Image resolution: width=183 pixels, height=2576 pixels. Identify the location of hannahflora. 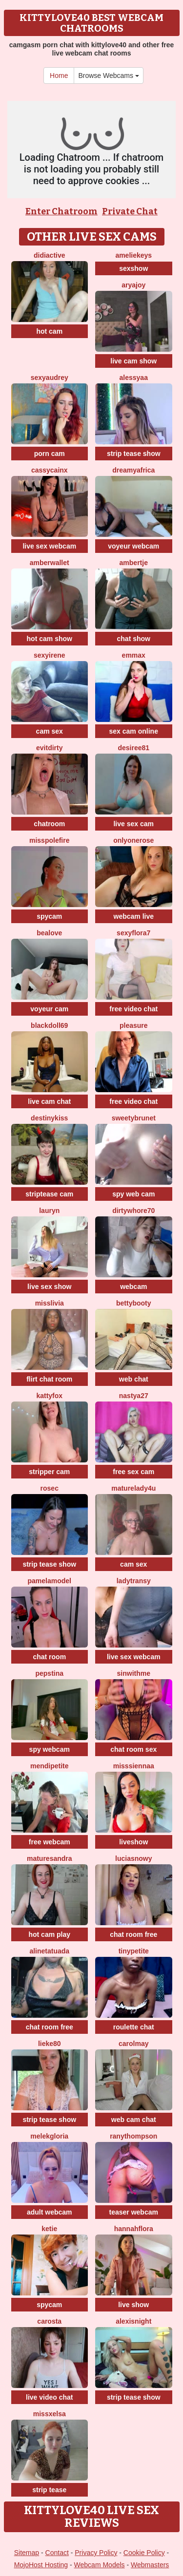
(133, 2229).